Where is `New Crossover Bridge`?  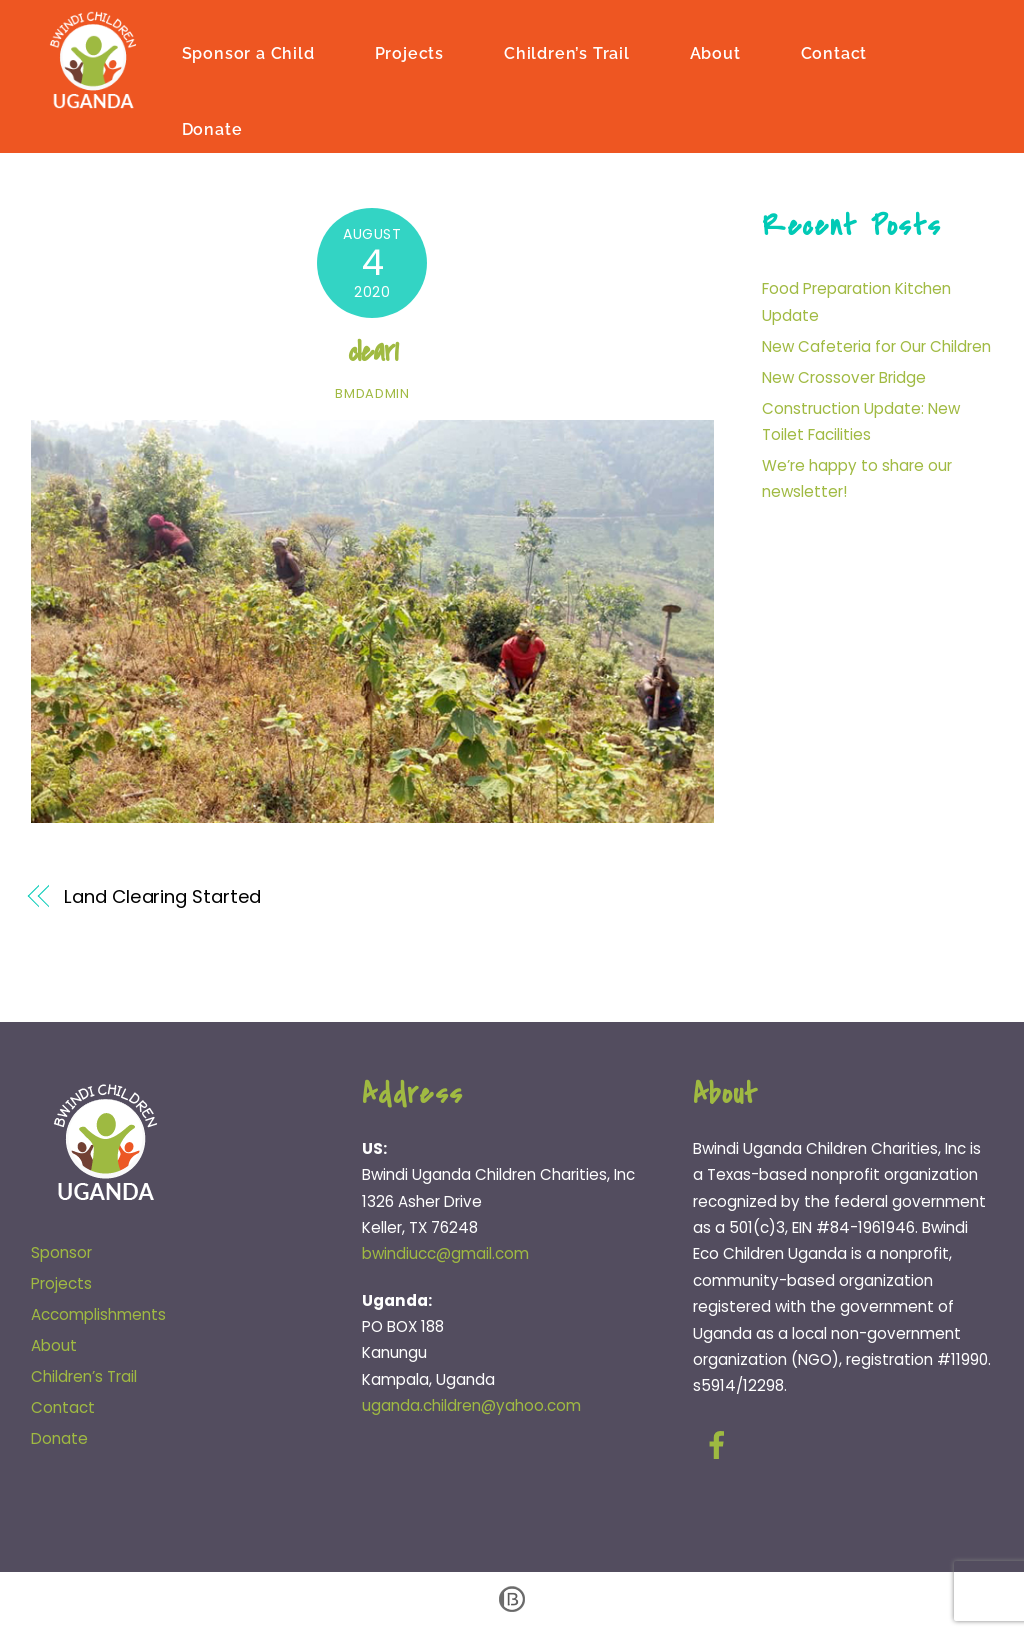 New Crossover Bridge is located at coordinates (844, 376).